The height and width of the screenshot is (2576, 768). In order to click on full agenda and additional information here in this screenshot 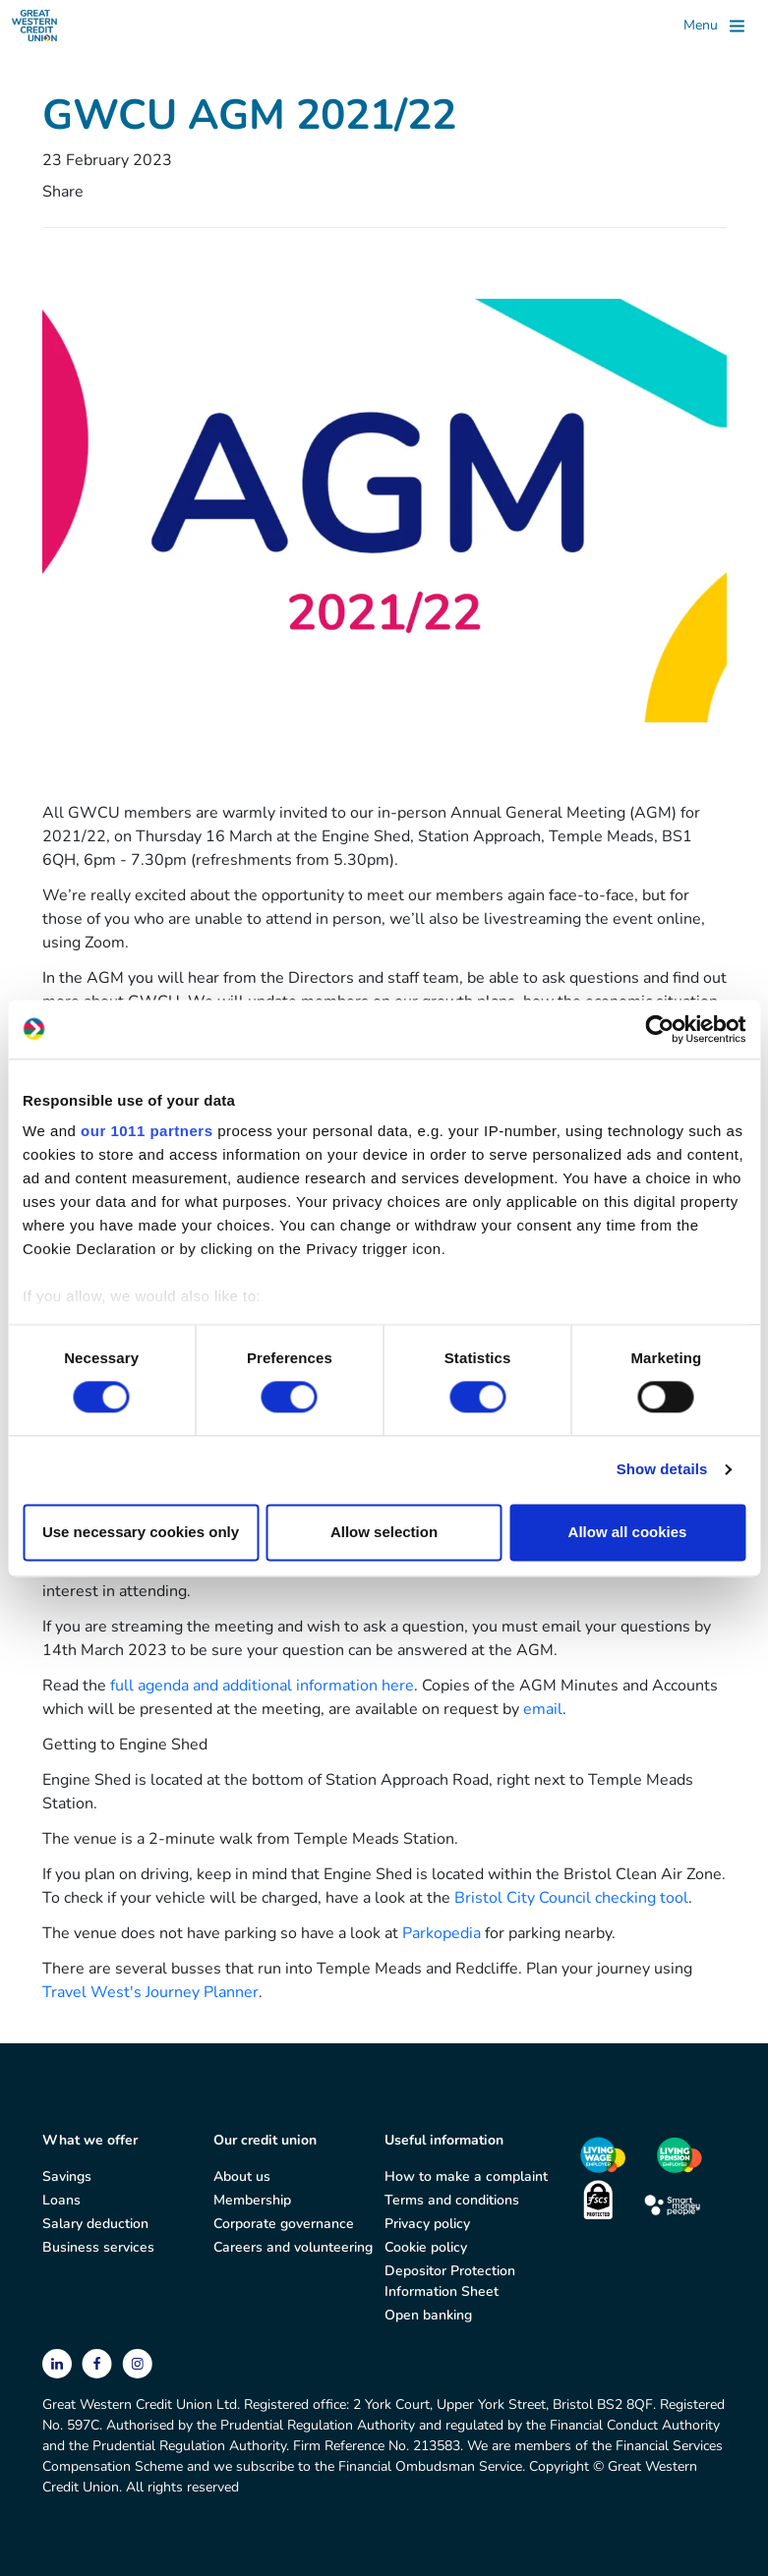, I will do `click(262, 1685)`.